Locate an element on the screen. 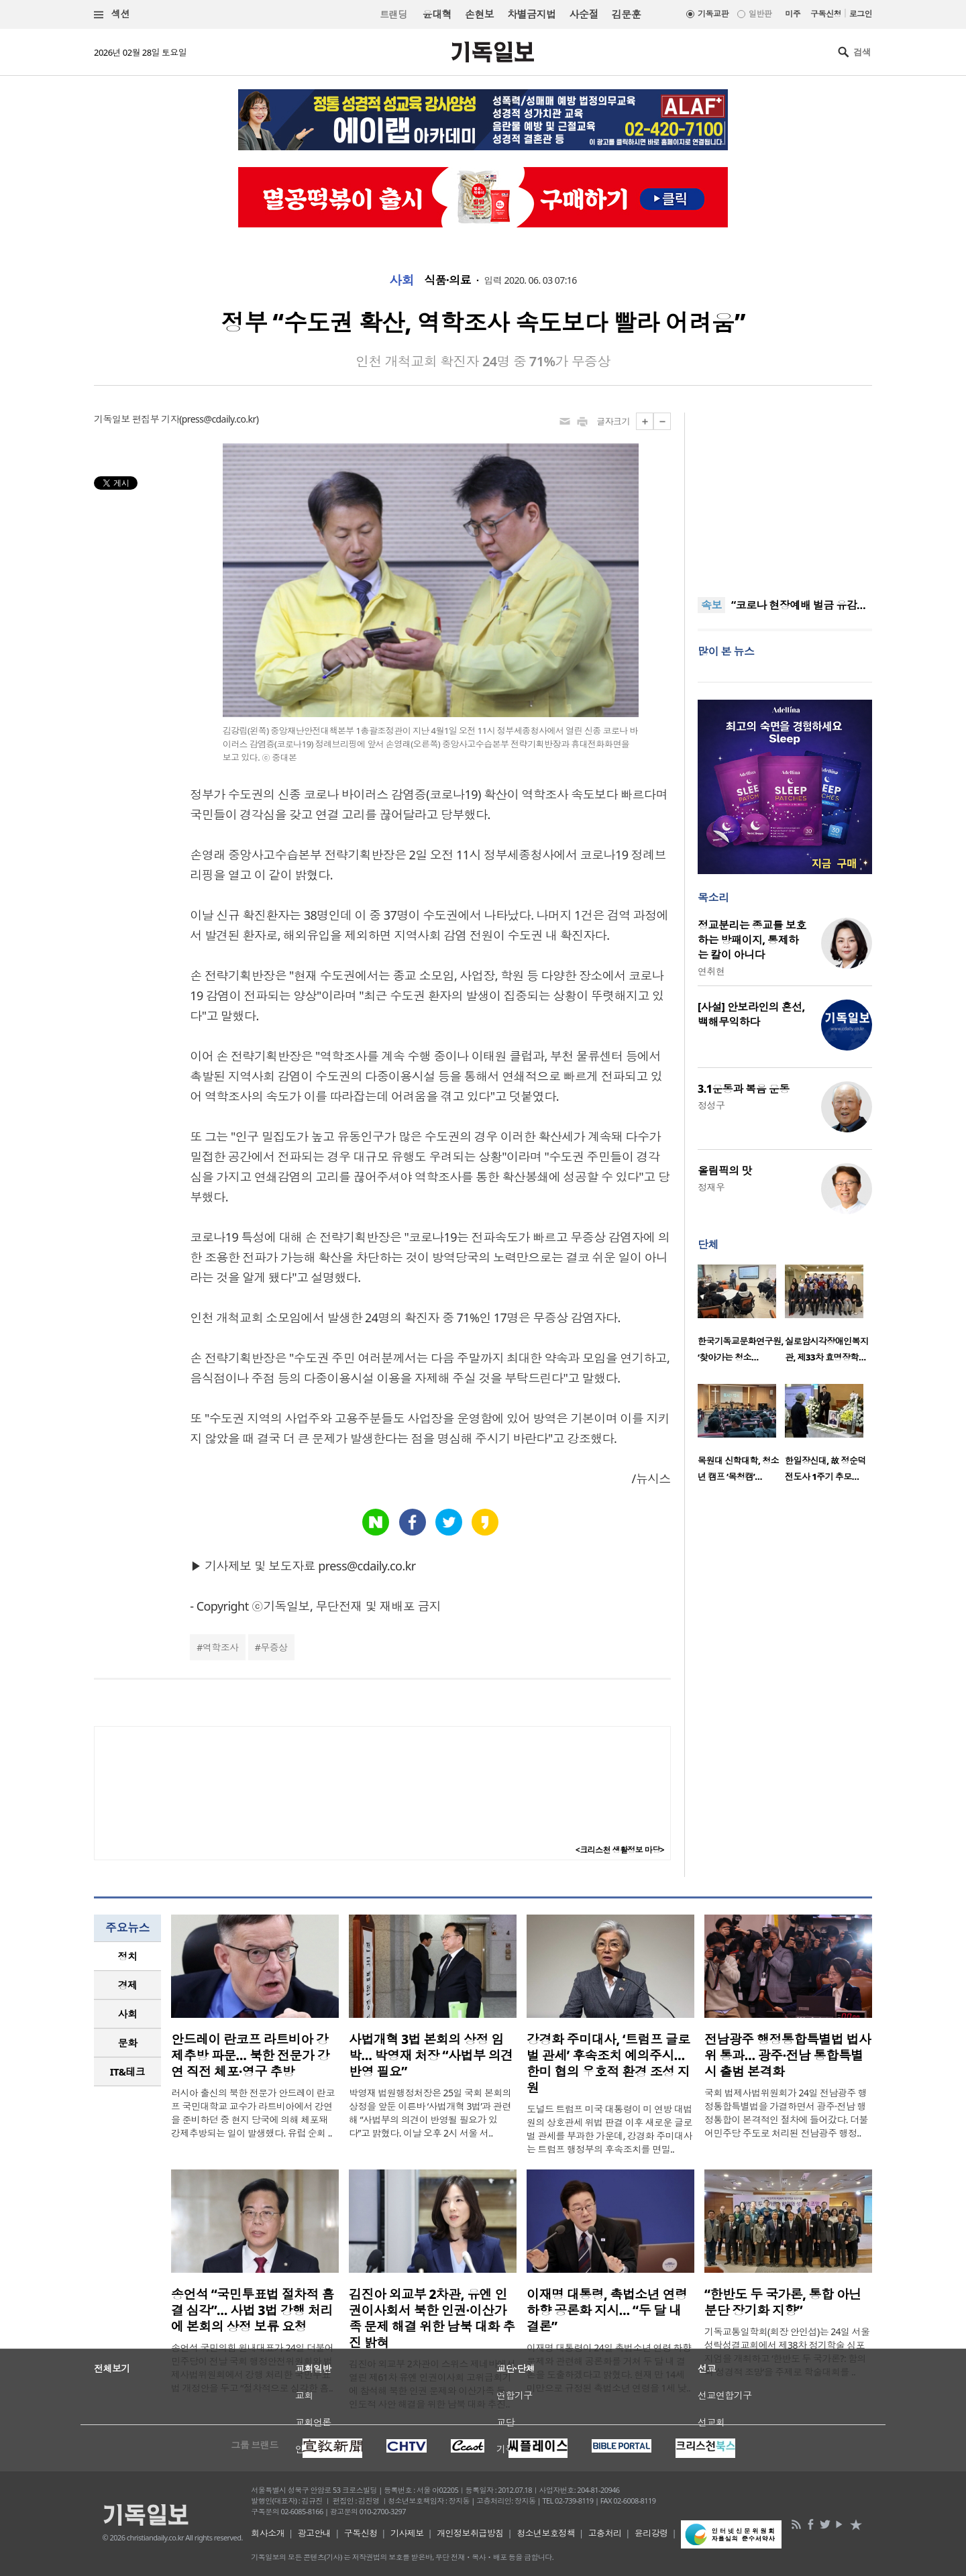  사법개혁 3법 본회의 상정 임박… 박영재 처장 “사법부 의견 반영 필요” is located at coordinates (431, 2055).